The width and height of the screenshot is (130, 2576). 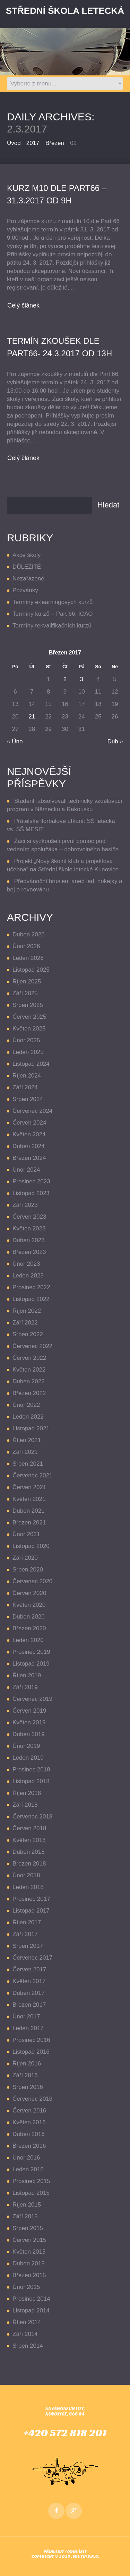 What do you see at coordinates (26, 566) in the screenshot?
I see `DŮLEŽITÉ` at bounding box center [26, 566].